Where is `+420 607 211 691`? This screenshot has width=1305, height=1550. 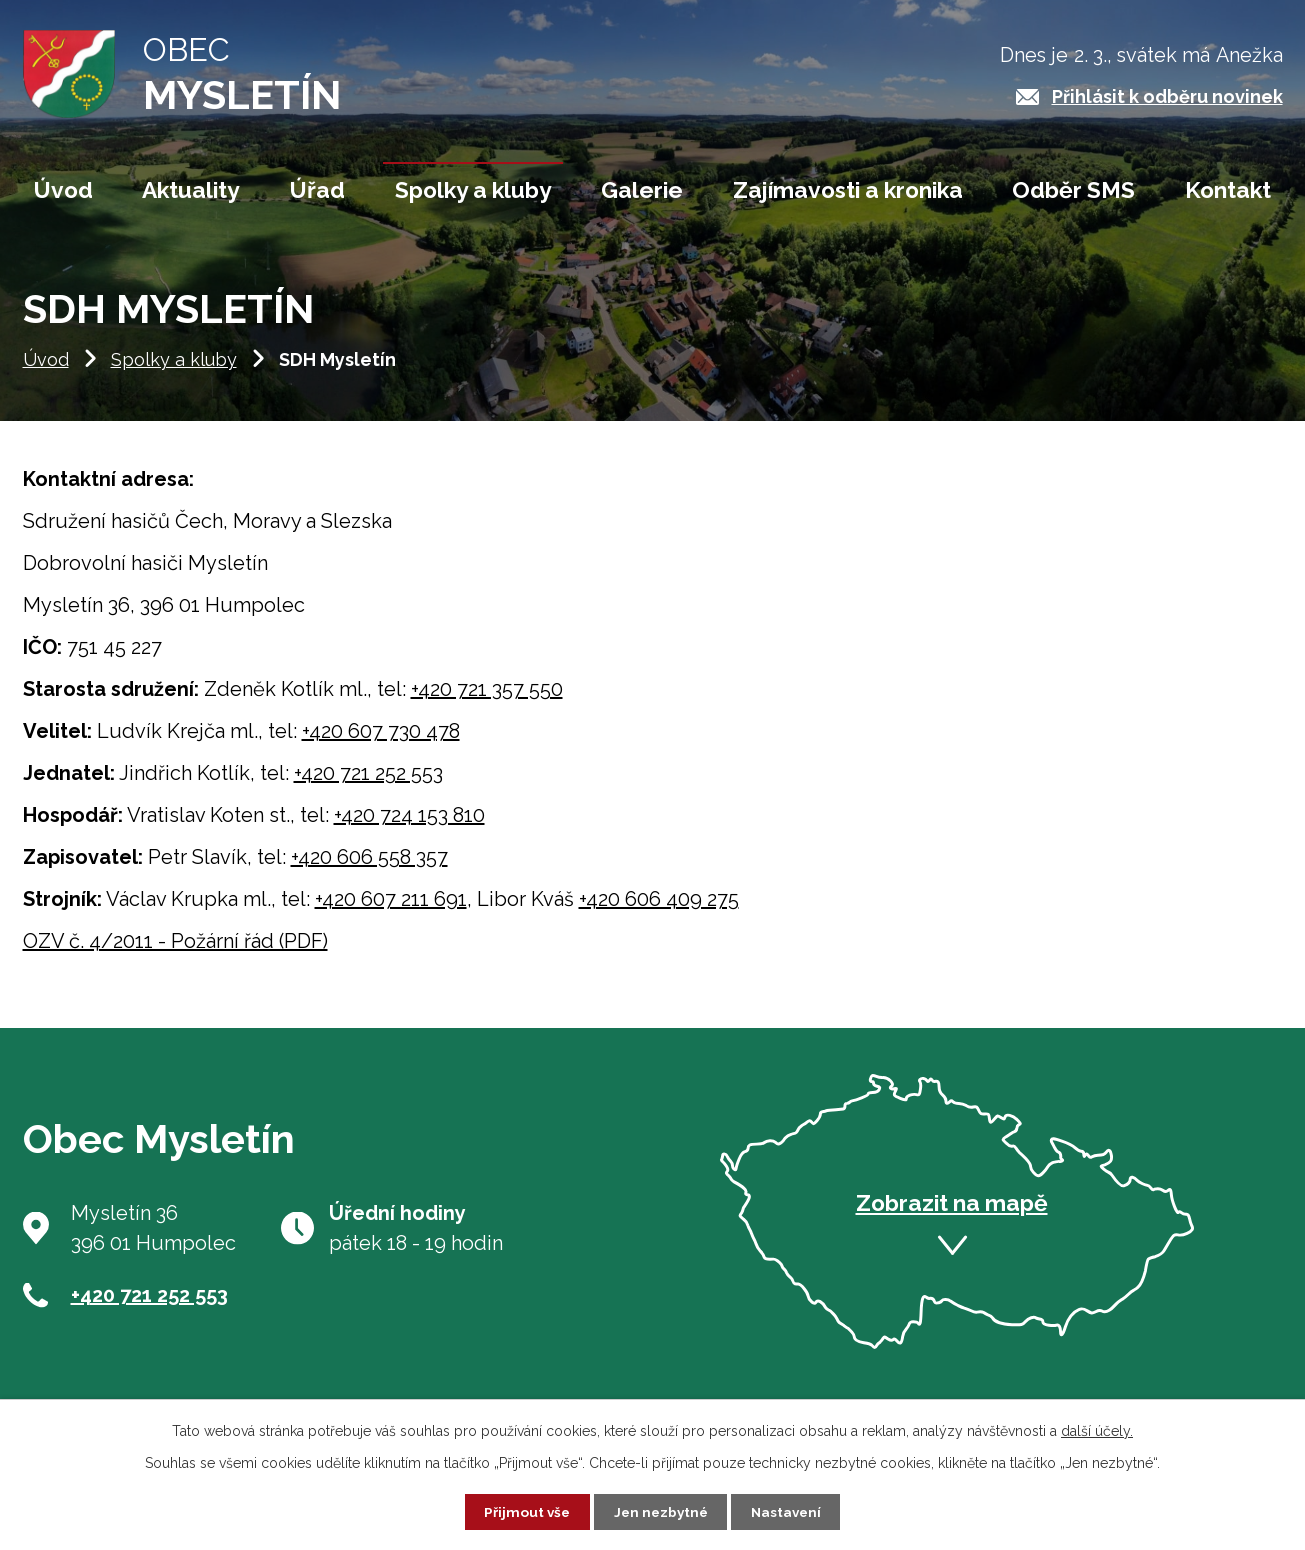 +420 607 211 691 is located at coordinates (391, 912).